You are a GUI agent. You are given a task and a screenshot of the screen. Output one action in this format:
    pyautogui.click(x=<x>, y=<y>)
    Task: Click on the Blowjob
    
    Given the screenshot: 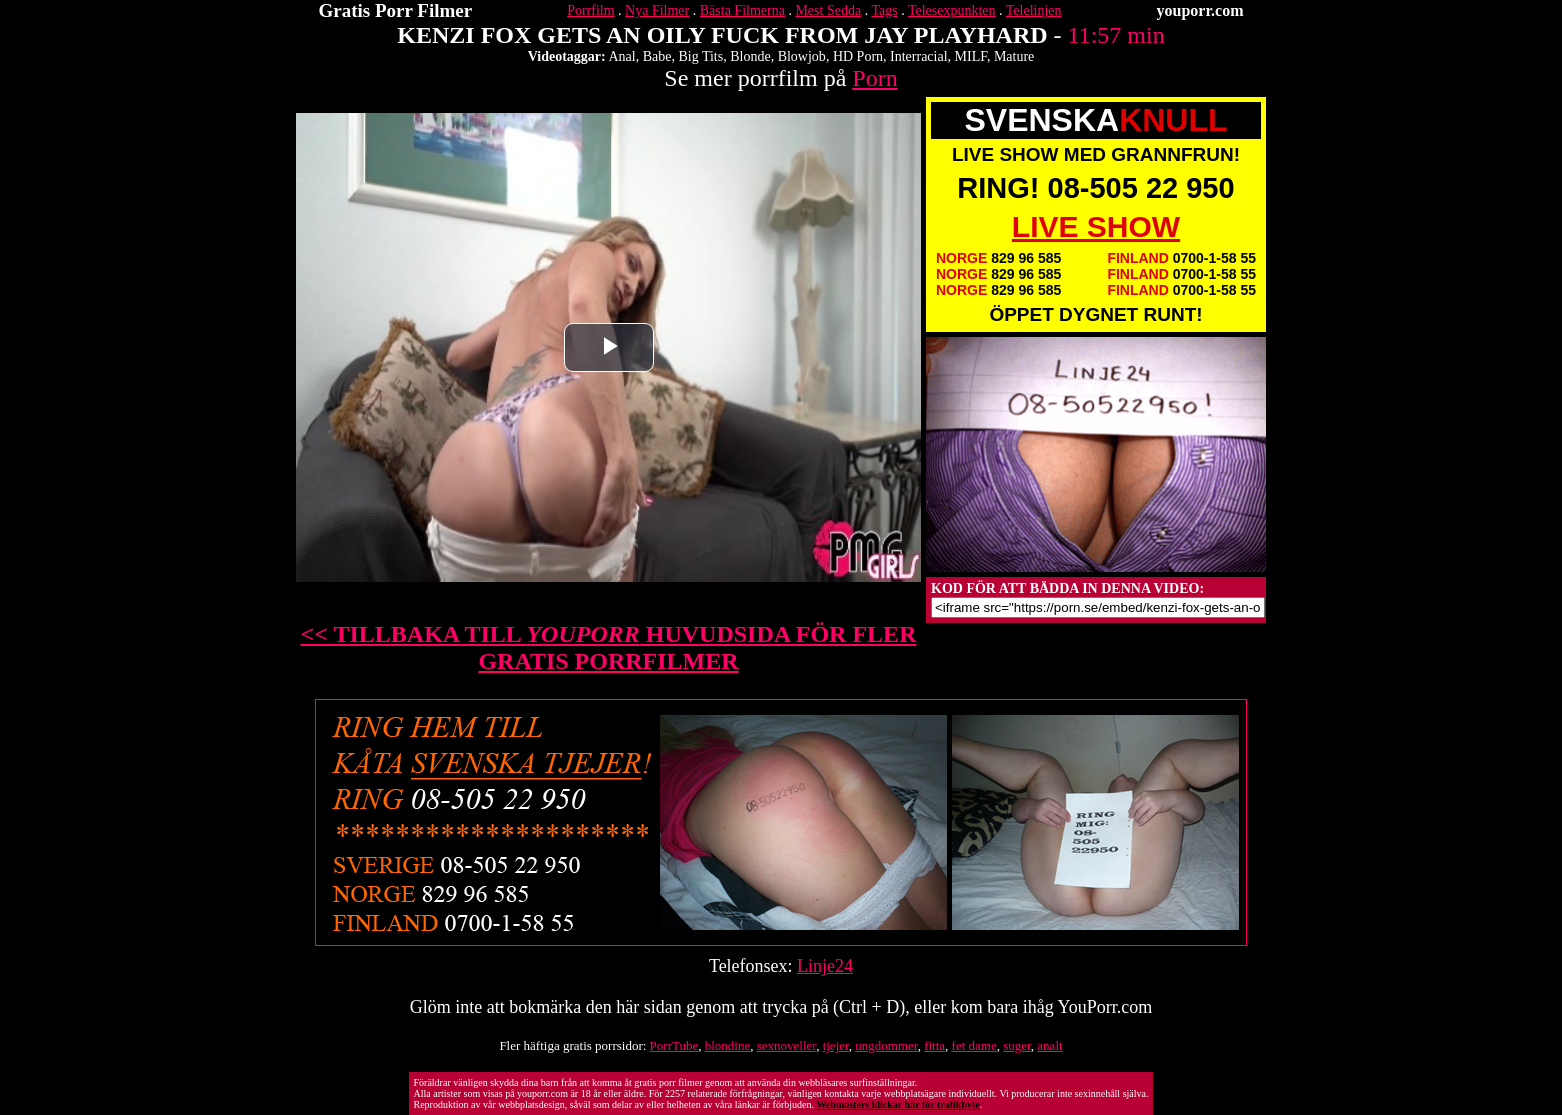 What is the action you would take?
    pyautogui.click(x=802, y=56)
    